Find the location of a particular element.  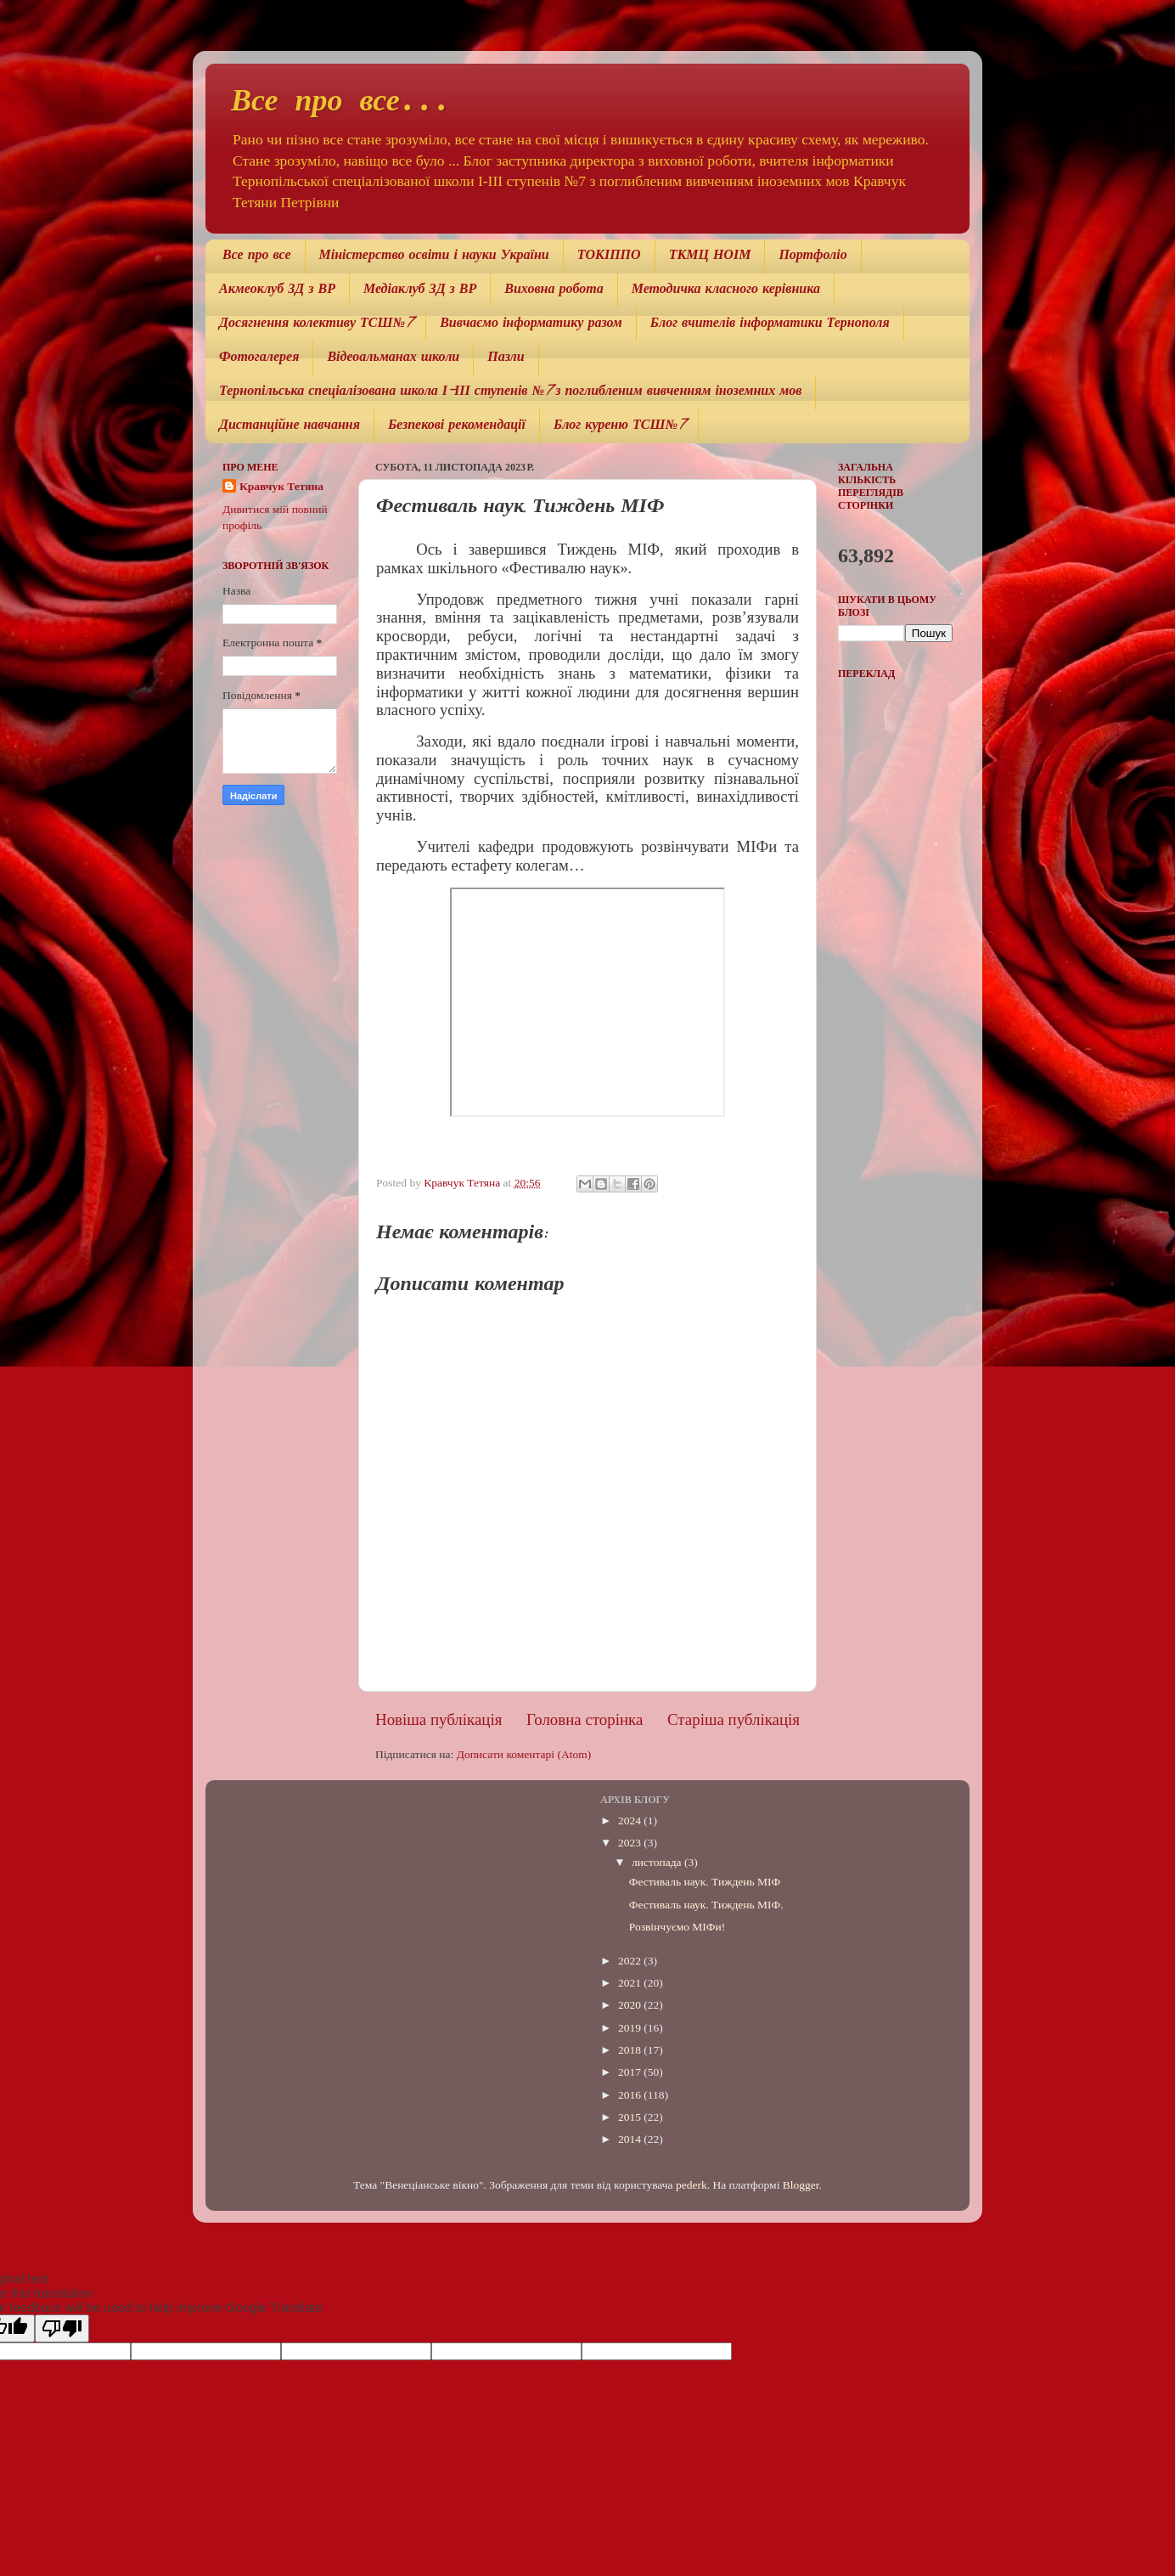

Виховна робота is located at coordinates (553, 290).